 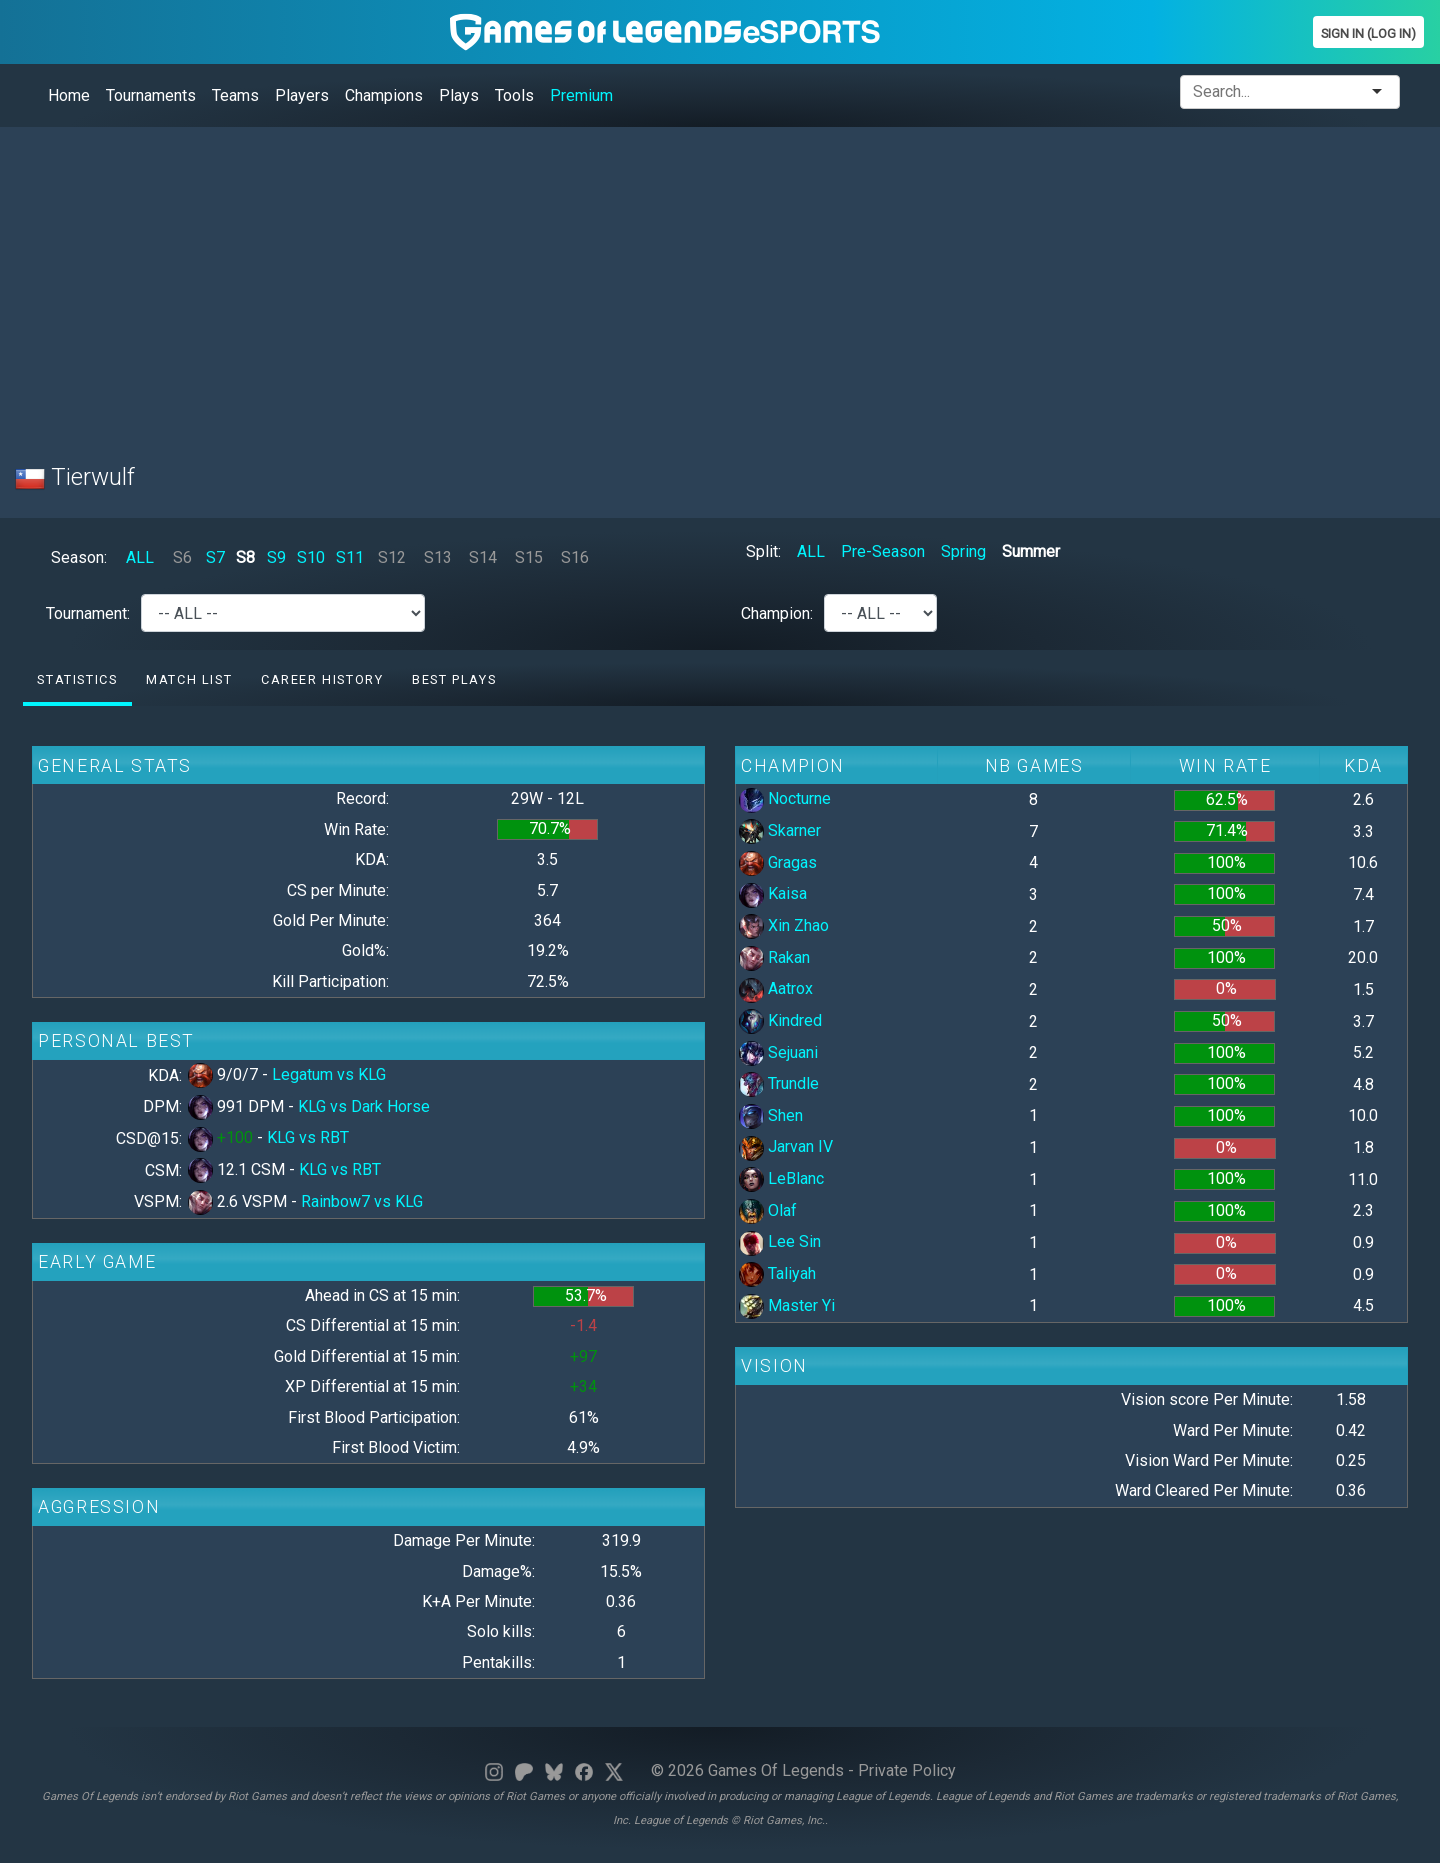 What do you see at coordinates (276, 557) in the screenshot?
I see `S9` at bounding box center [276, 557].